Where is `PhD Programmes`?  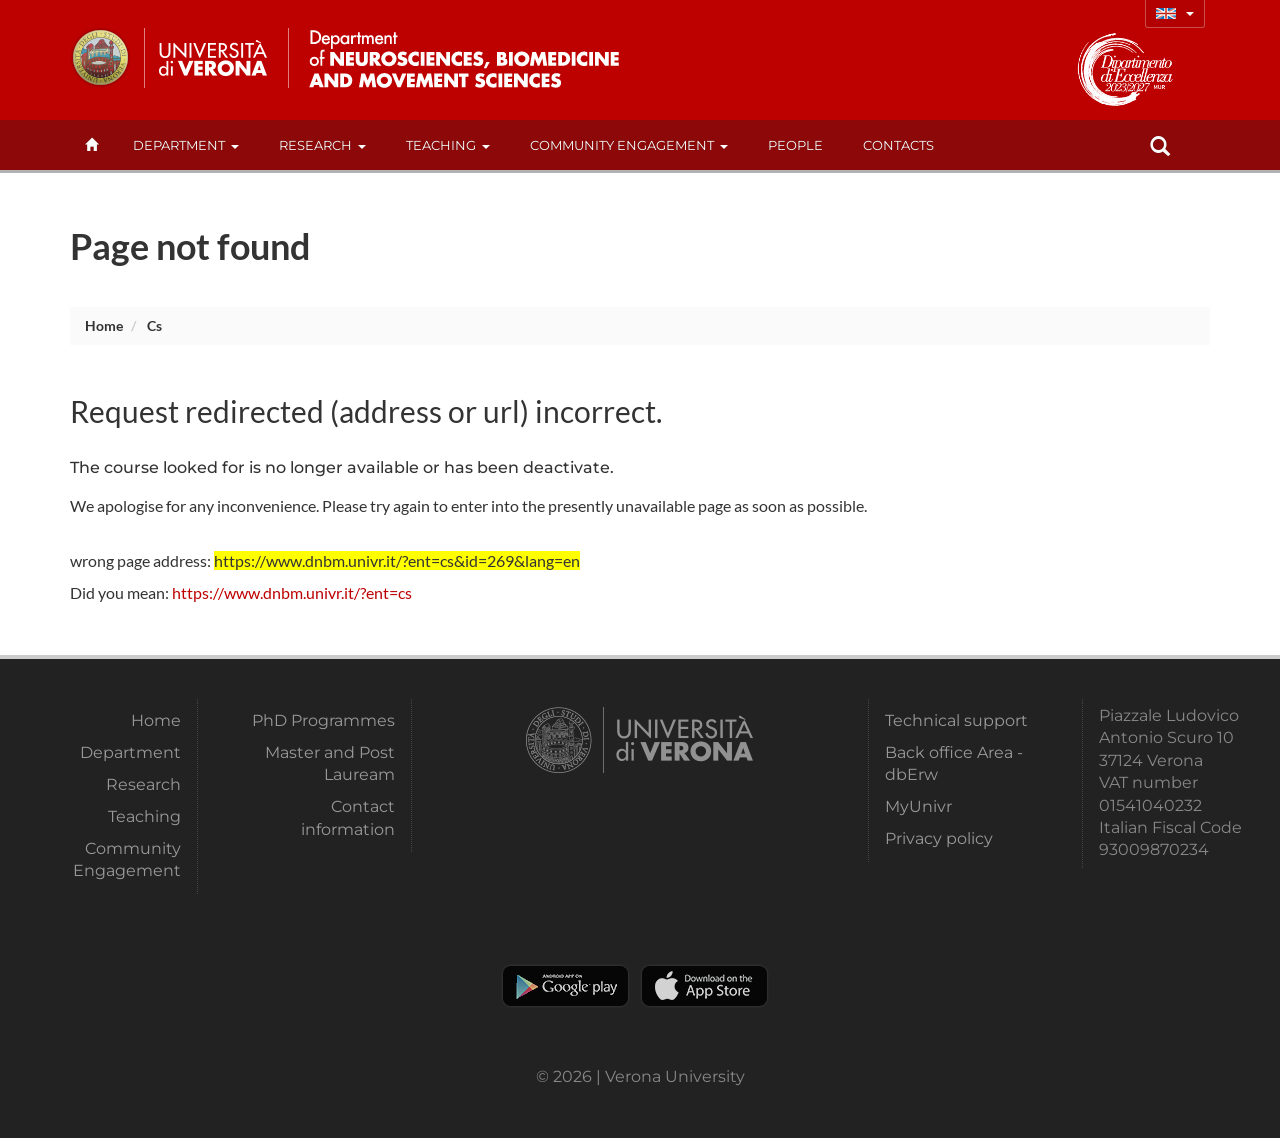
PhD Programmes is located at coordinates (323, 720).